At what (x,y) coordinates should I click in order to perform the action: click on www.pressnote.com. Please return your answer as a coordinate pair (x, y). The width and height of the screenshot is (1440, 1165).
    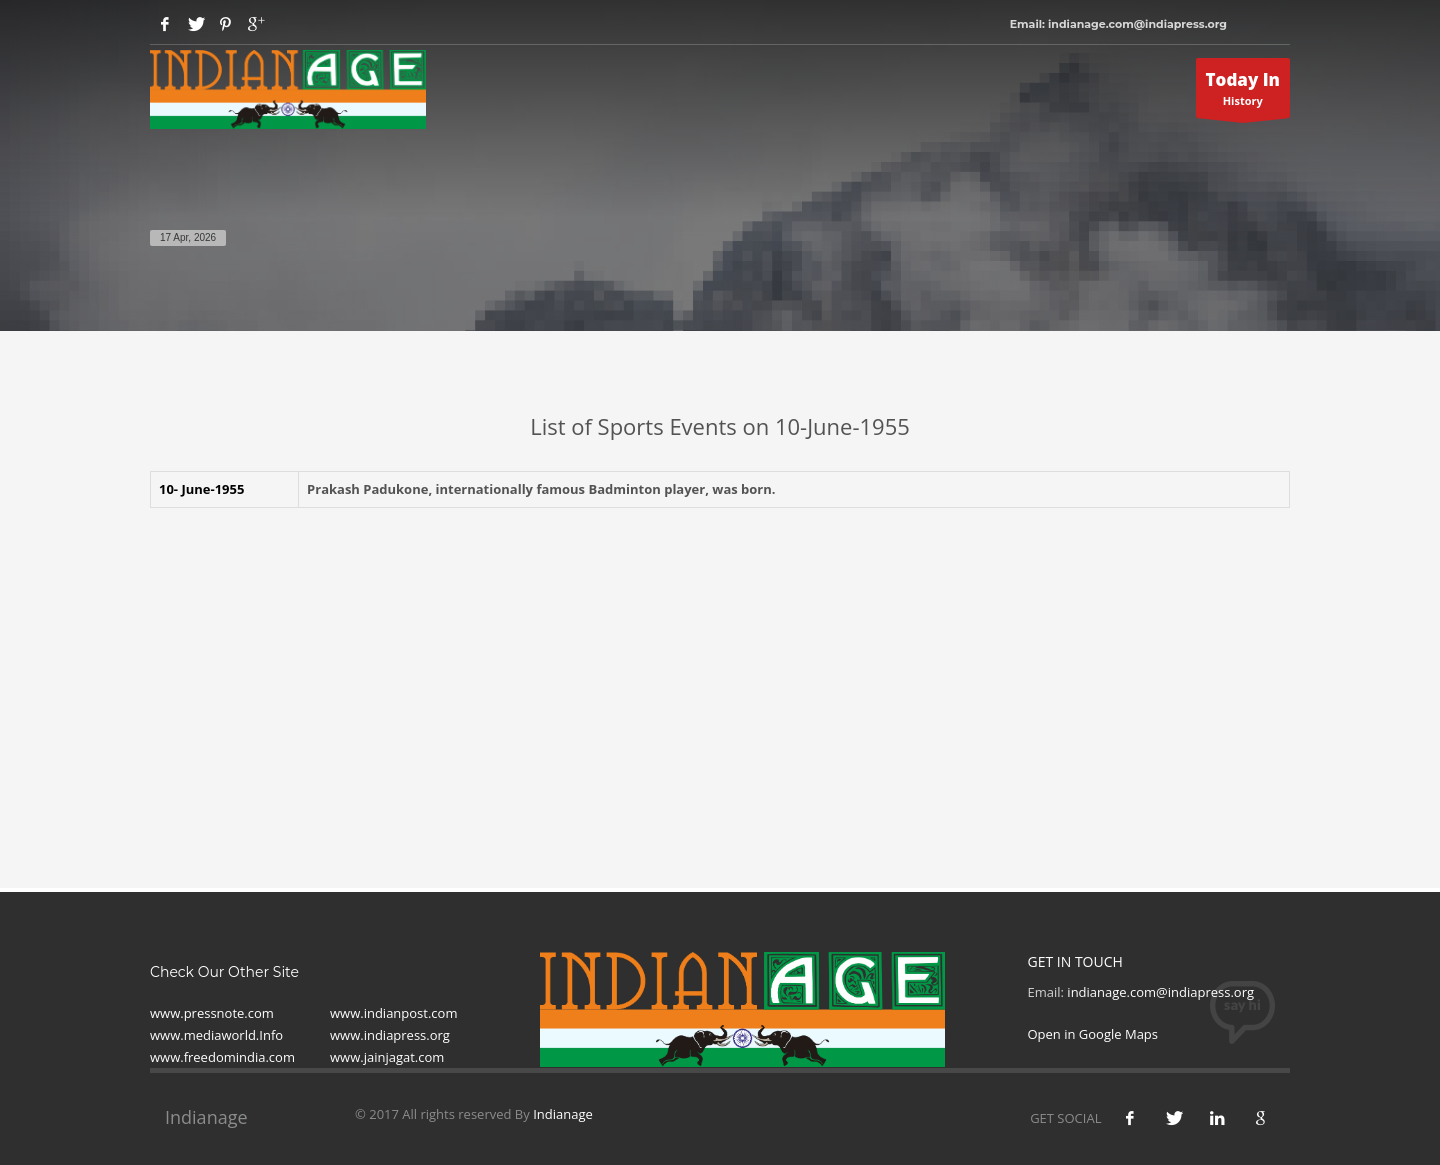
    Looking at the image, I should click on (212, 1013).